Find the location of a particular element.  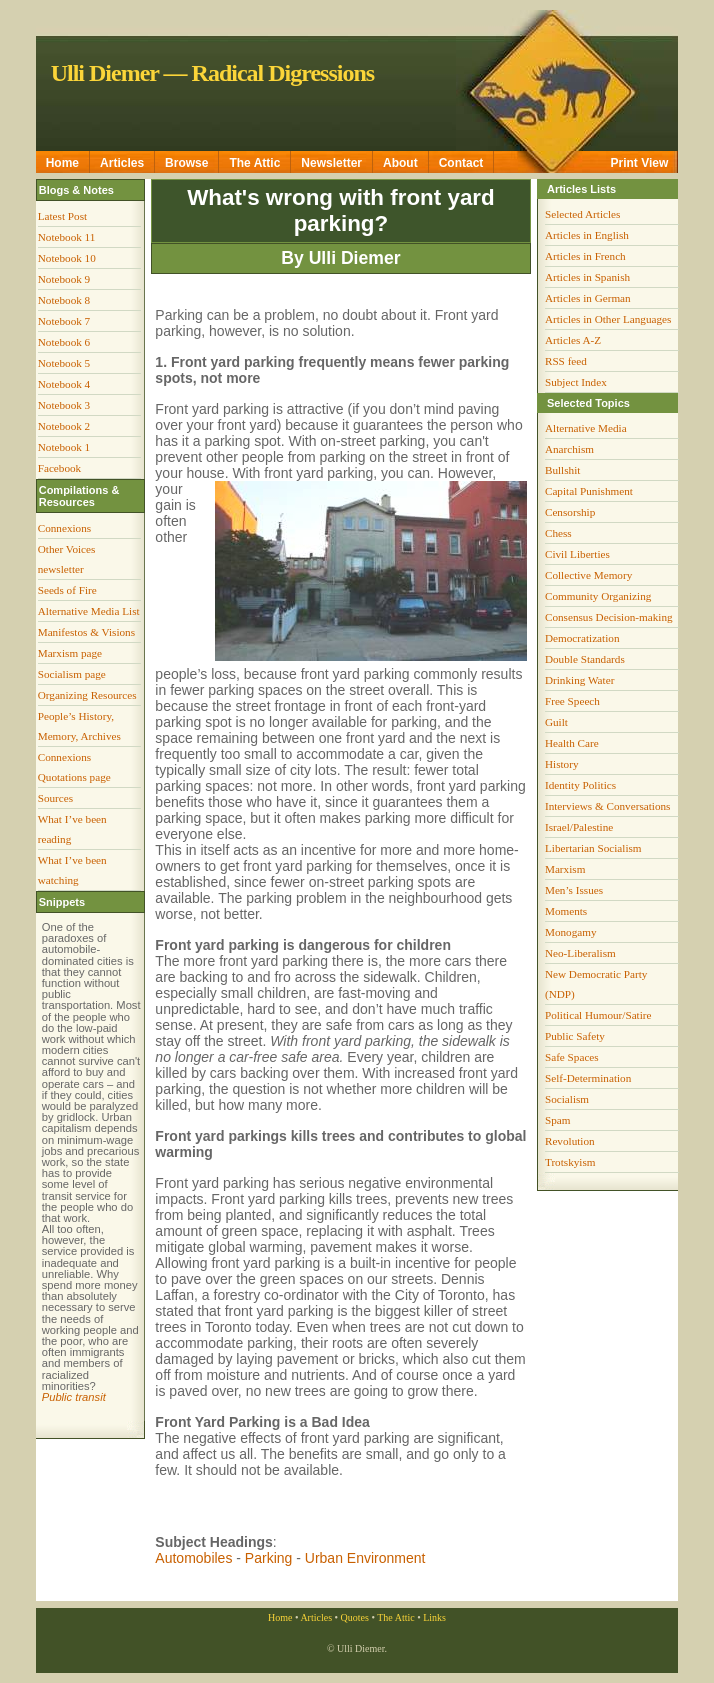

Men’s Issues is located at coordinates (574, 890).